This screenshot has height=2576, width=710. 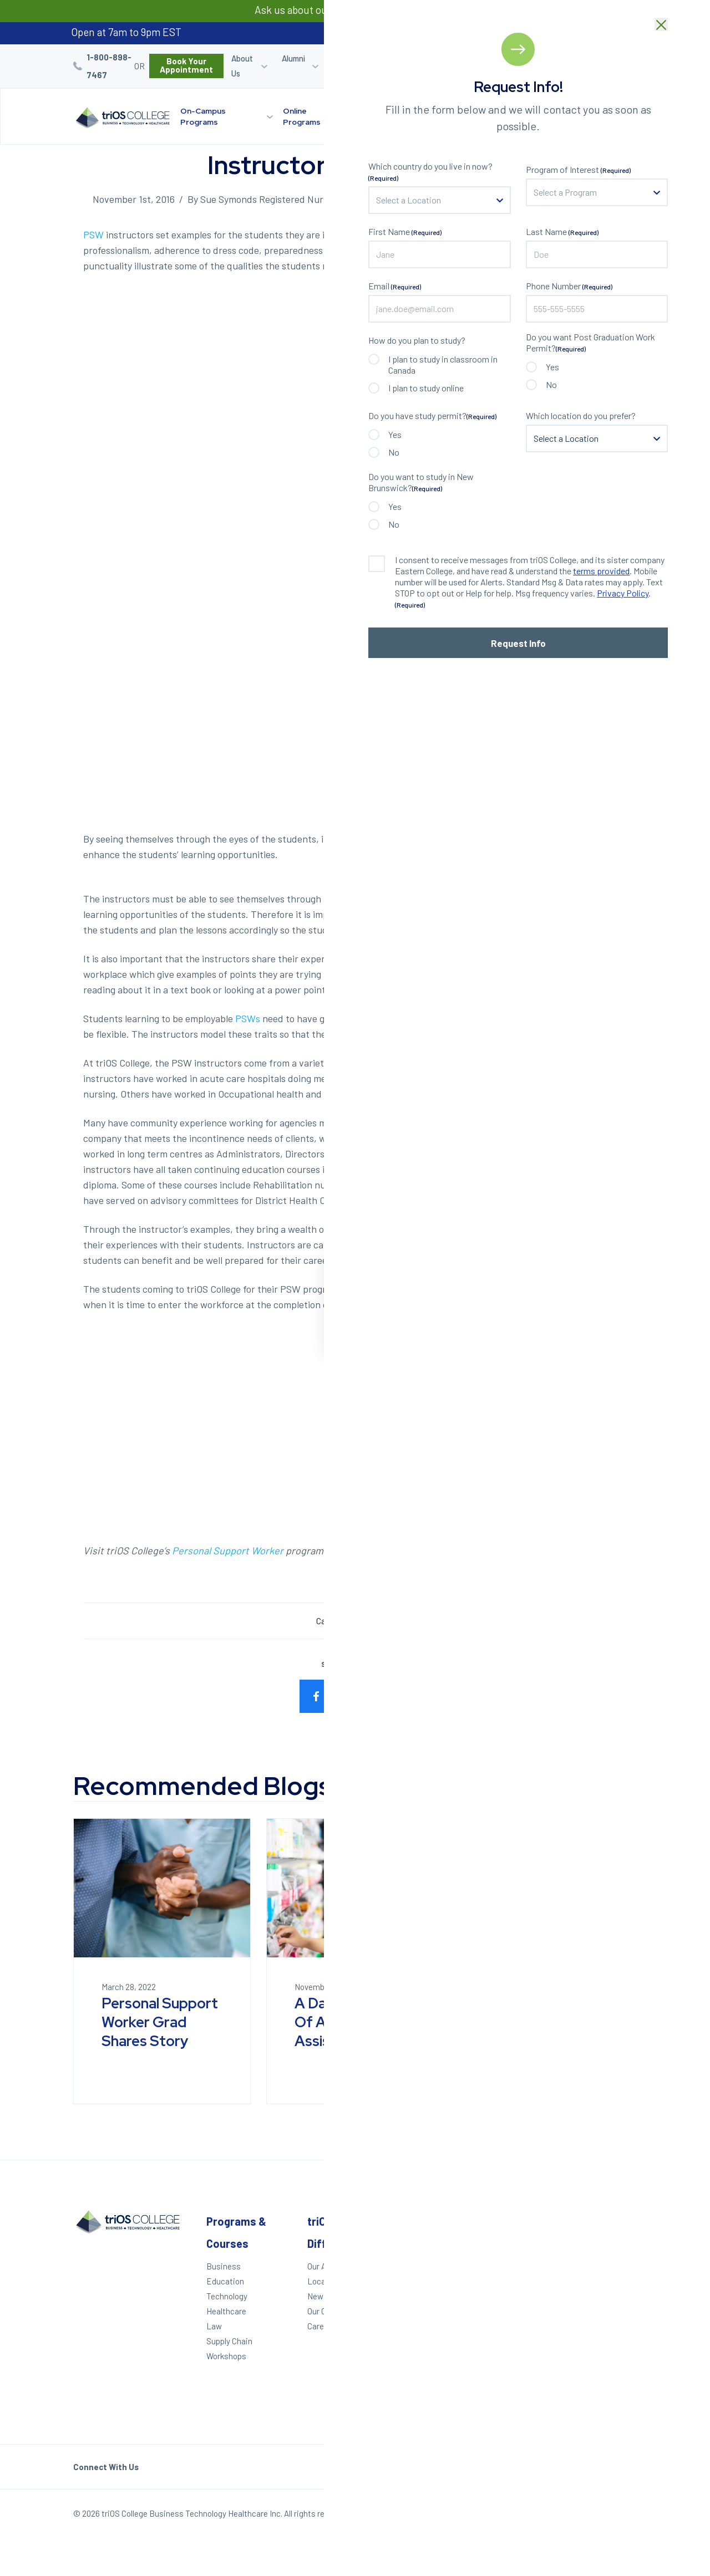 What do you see at coordinates (229, 2341) in the screenshot?
I see `Supply Chain` at bounding box center [229, 2341].